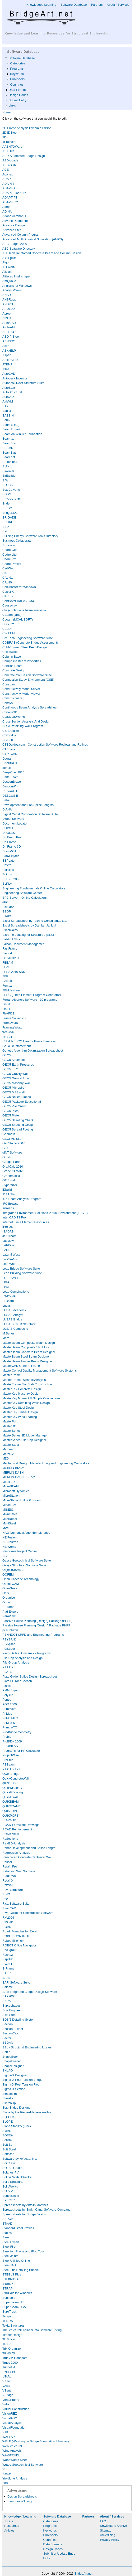 The width and height of the screenshot is (134, 2576). I want to click on AutoVue, so click(8, 397).